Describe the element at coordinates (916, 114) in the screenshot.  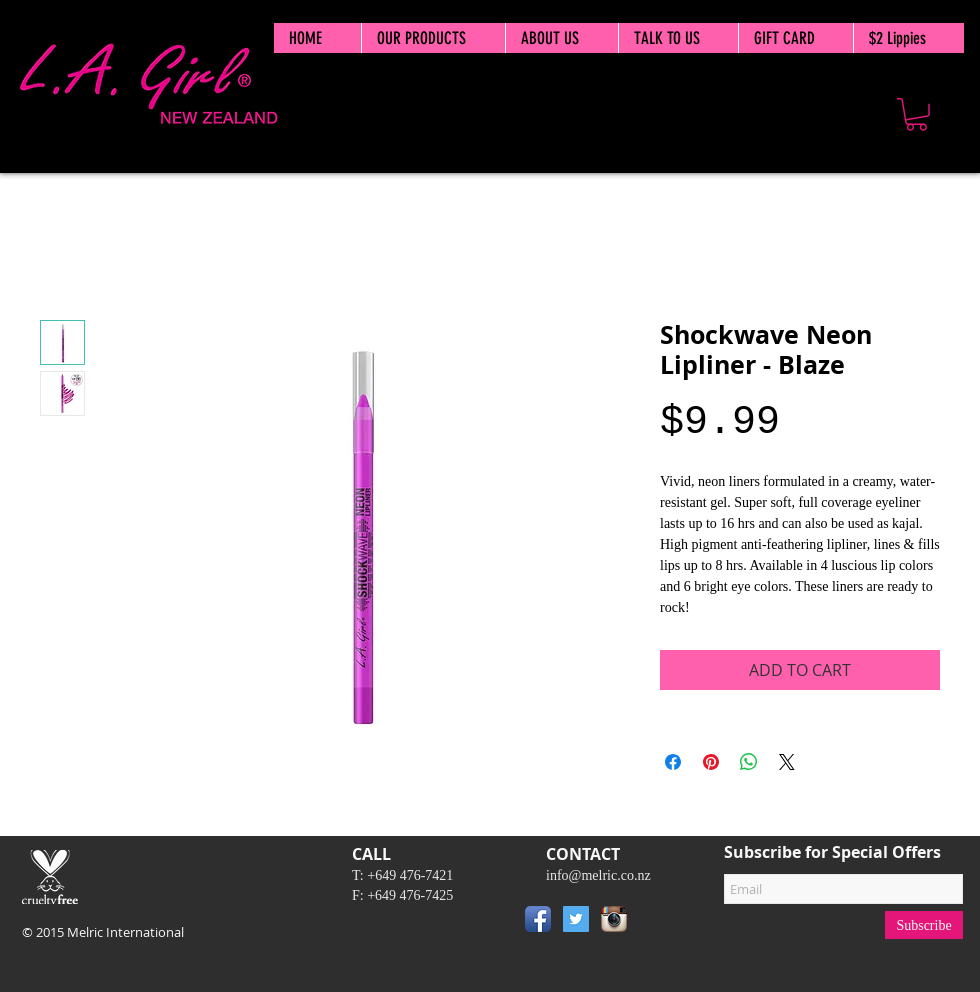
I see `[button]` at that location.